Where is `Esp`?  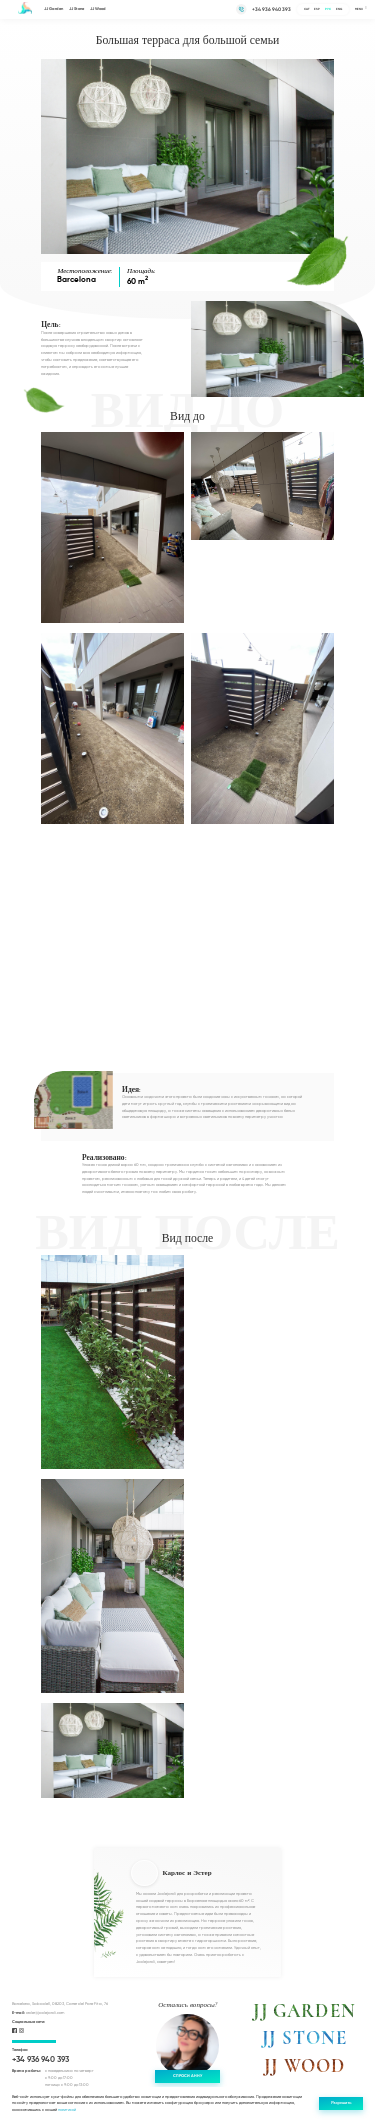
Esp is located at coordinates (317, 9).